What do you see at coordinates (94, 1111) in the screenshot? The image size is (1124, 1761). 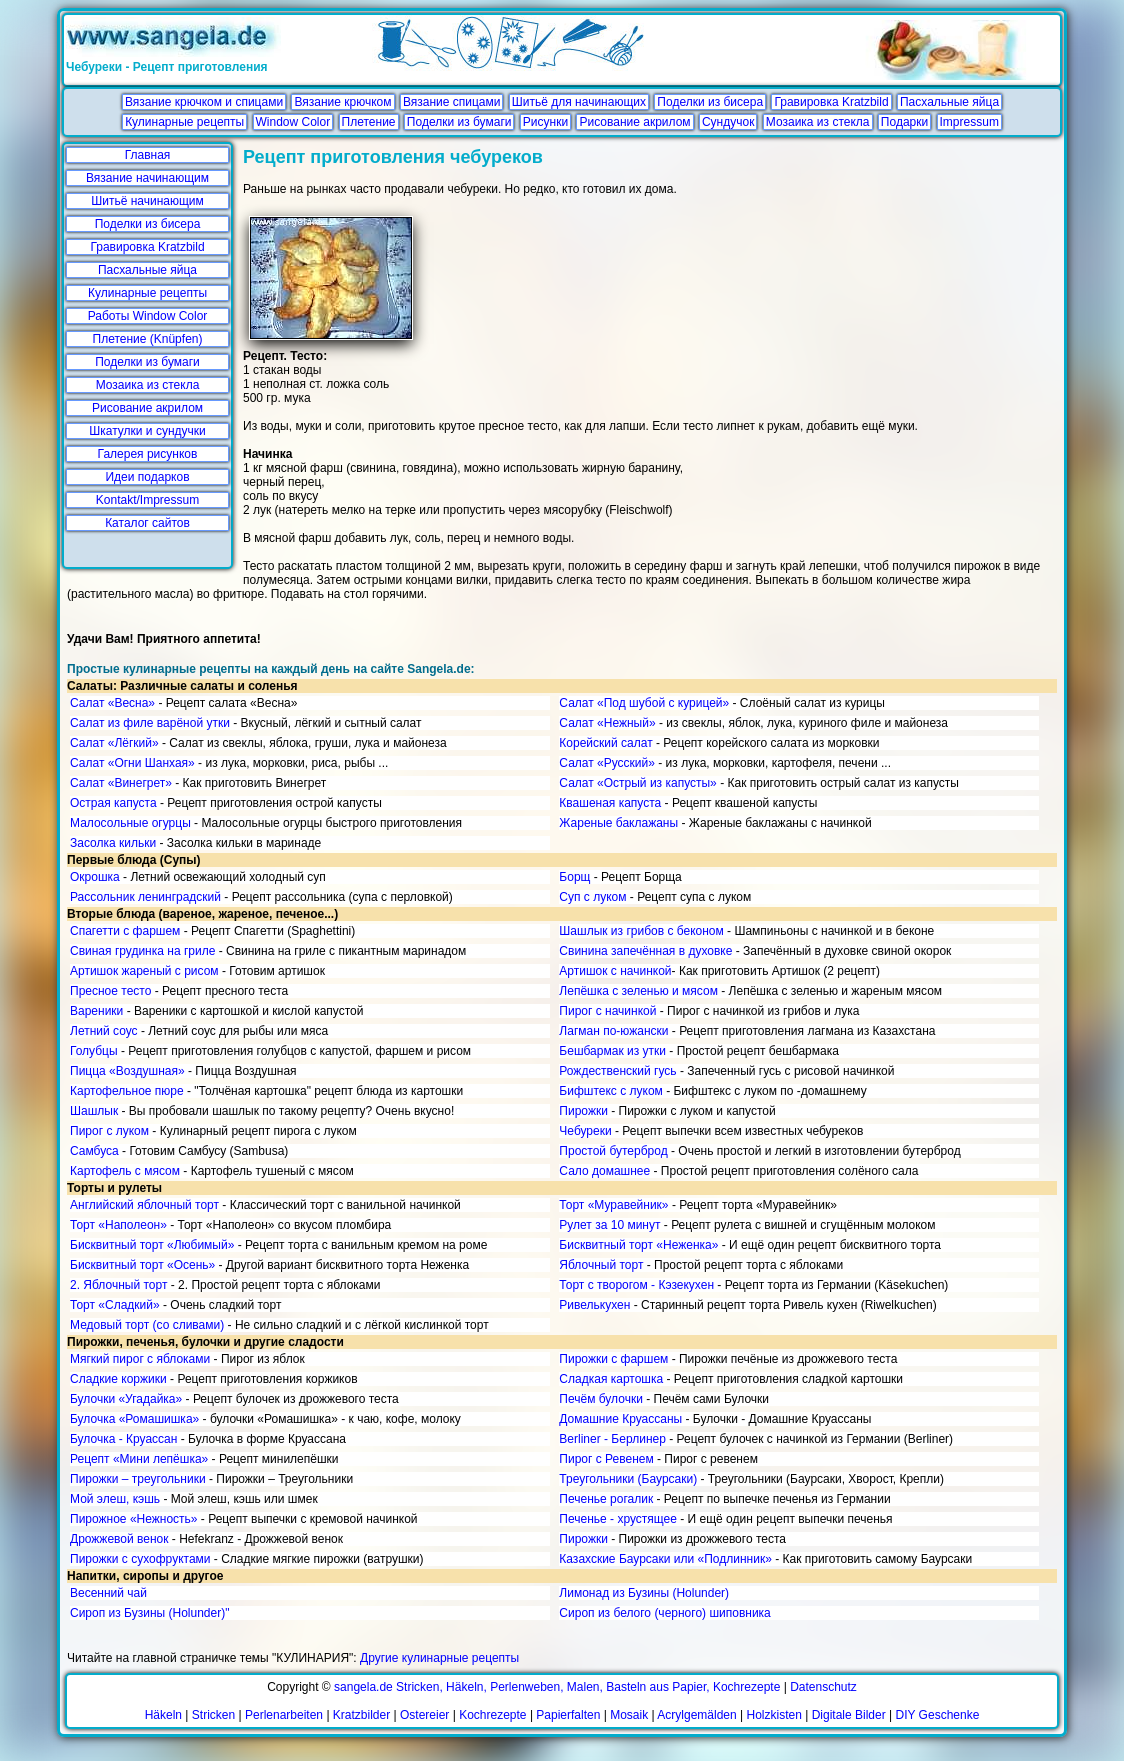 I see `Шашлык` at bounding box center [94, 1111].